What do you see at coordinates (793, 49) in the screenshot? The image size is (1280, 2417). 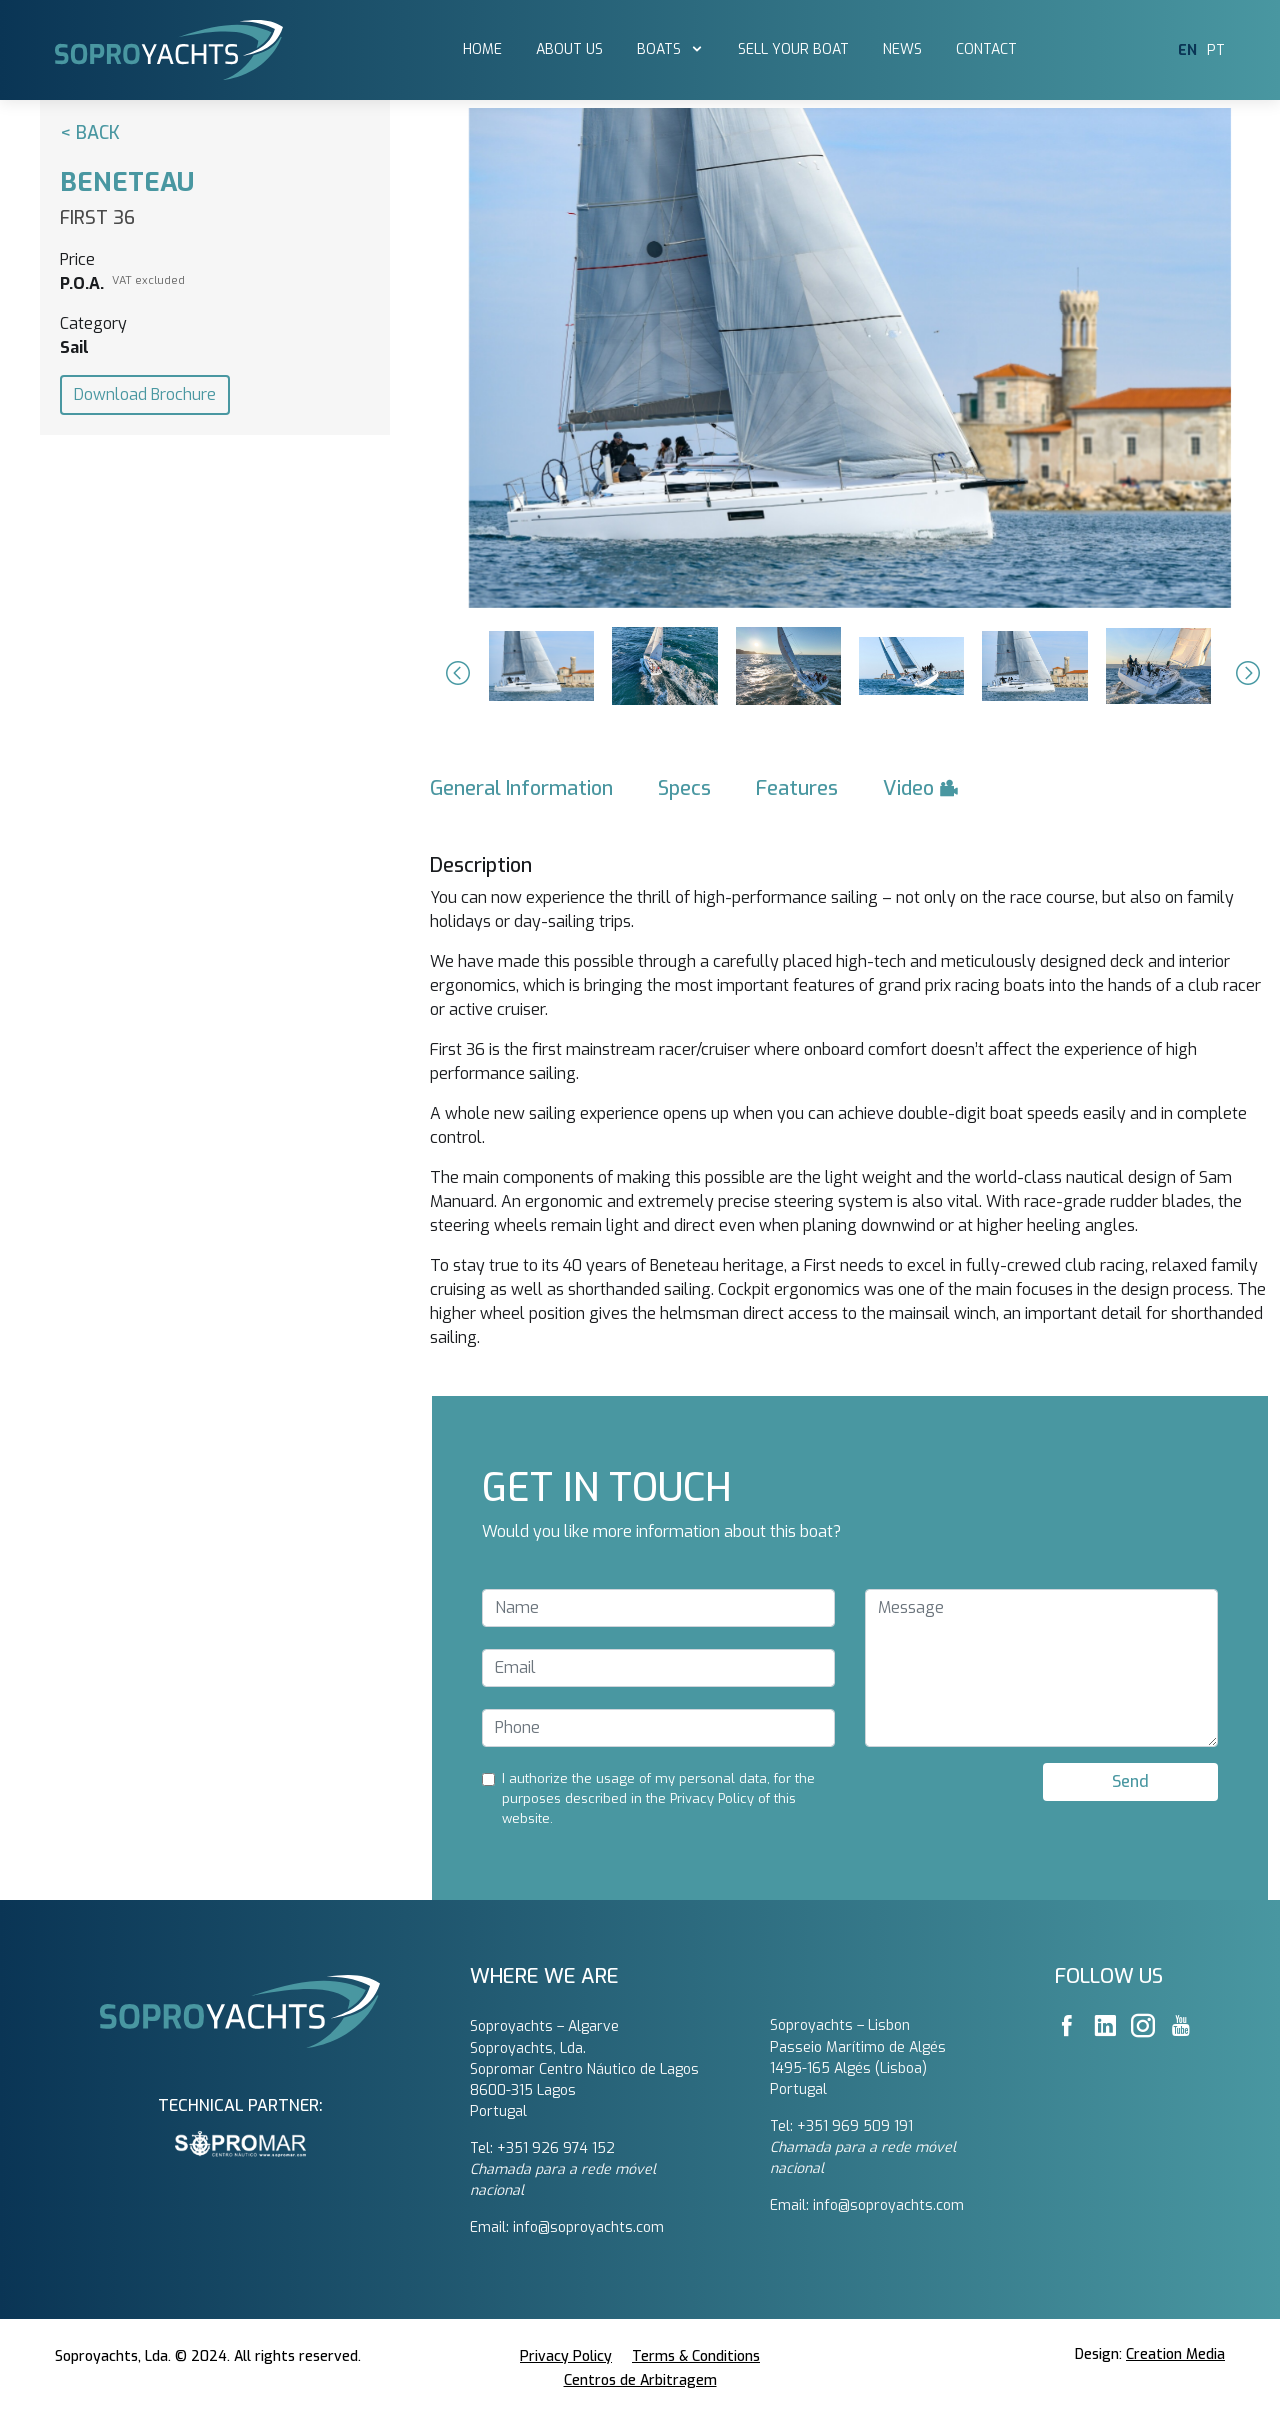 I see `Sell Your Boat` at bounding box center [793, 49].